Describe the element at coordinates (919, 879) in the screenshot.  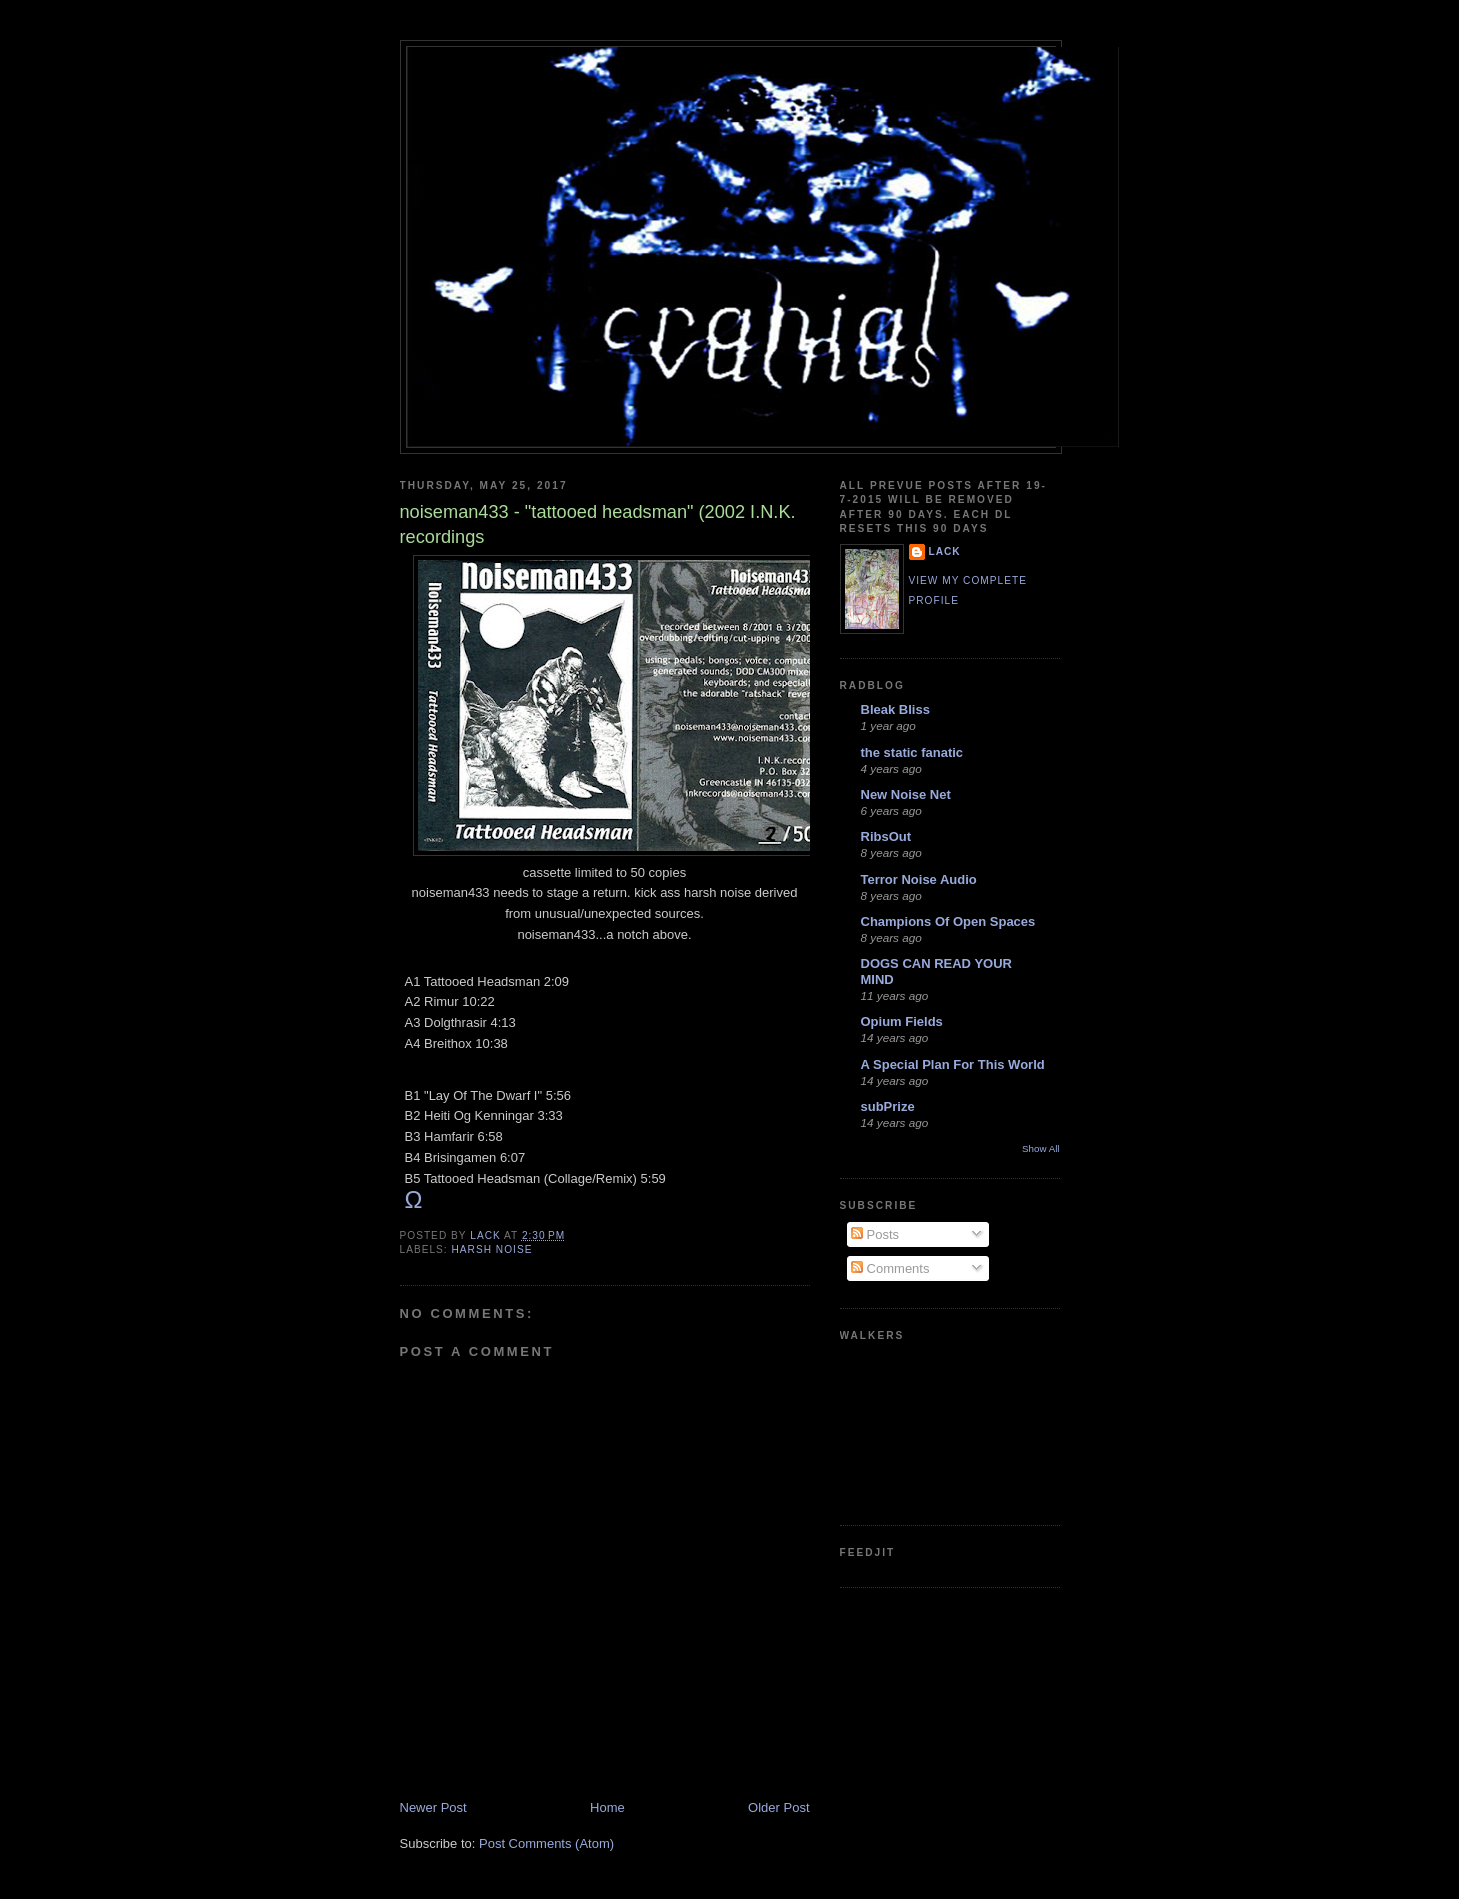
I see `Terror Noise Audio` at that location.